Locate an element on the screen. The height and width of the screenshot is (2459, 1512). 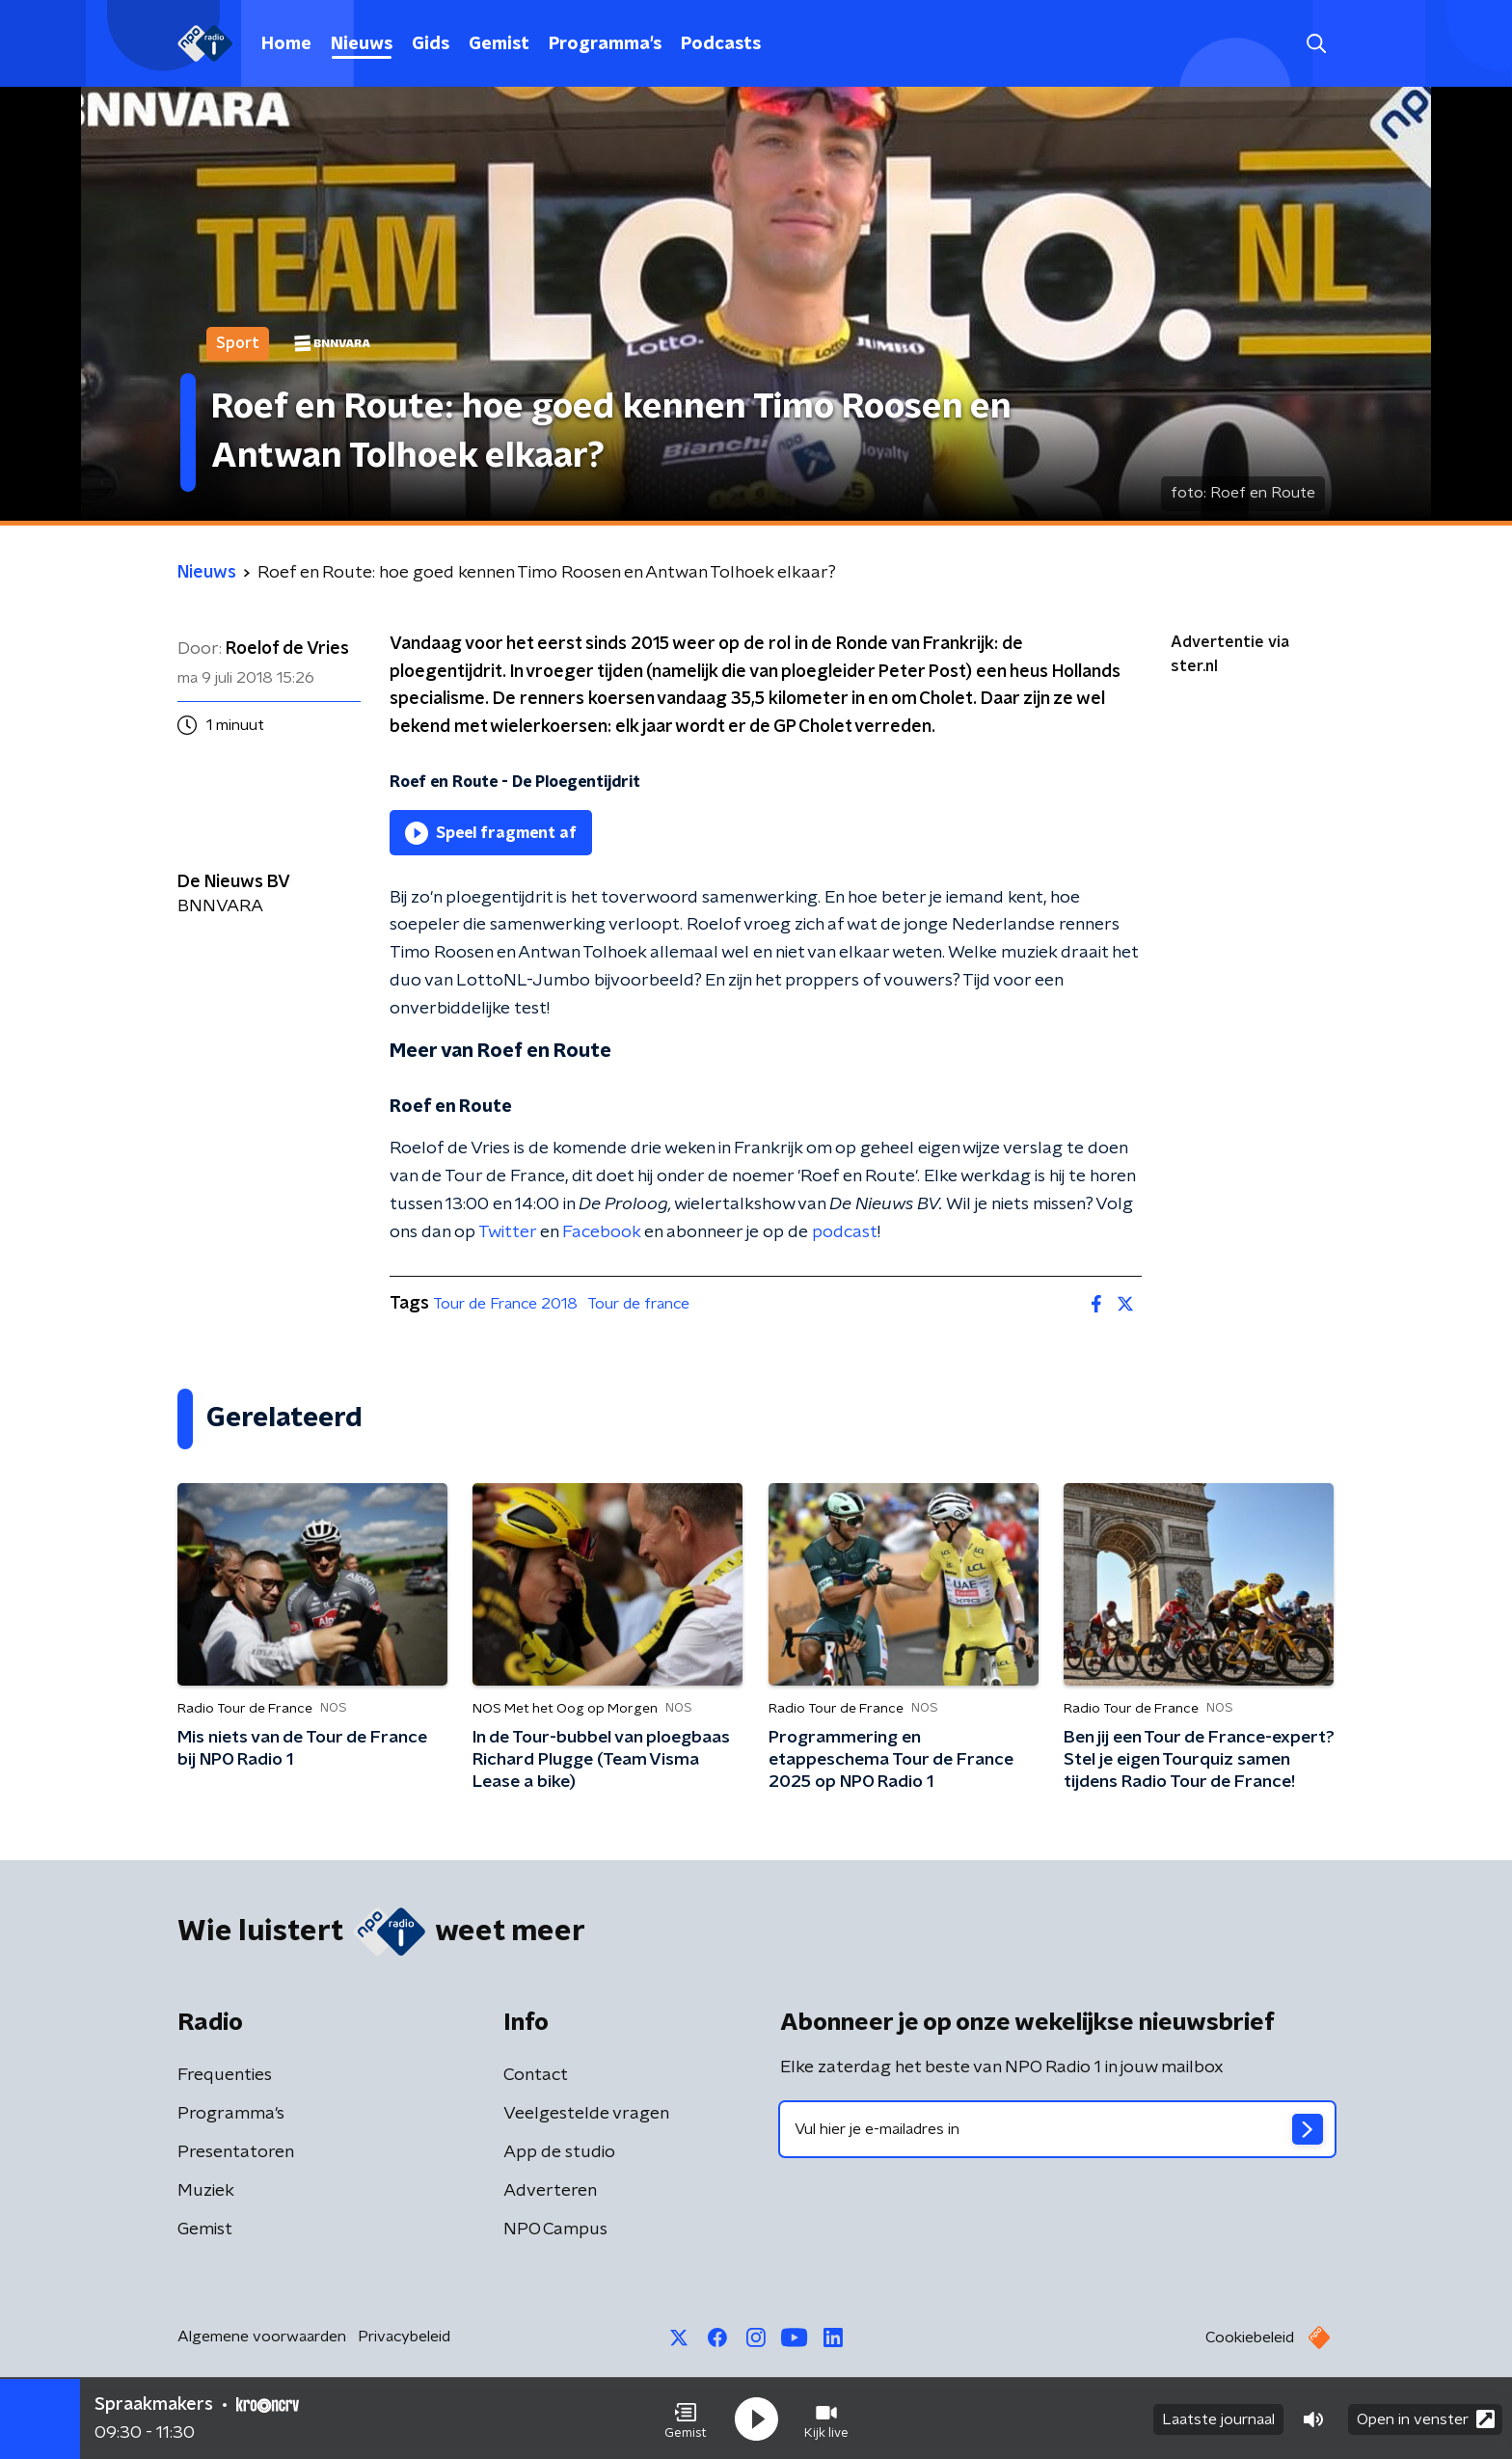
podcast is located at coordinates (845, 1232).